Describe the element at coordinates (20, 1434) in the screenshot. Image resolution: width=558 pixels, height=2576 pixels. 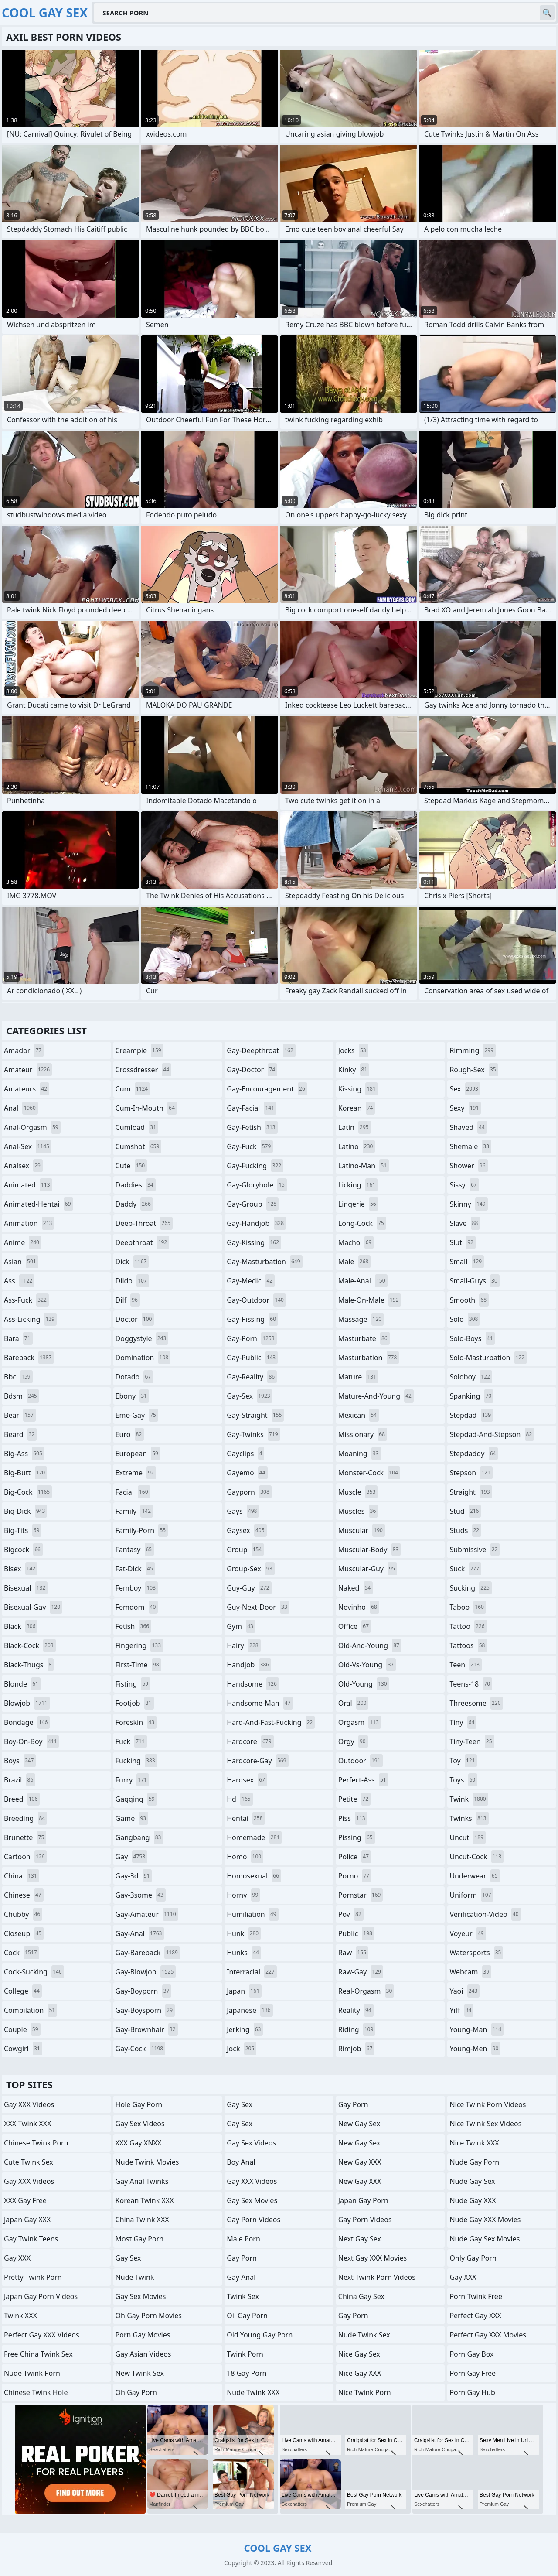
I see `beard` at that location.